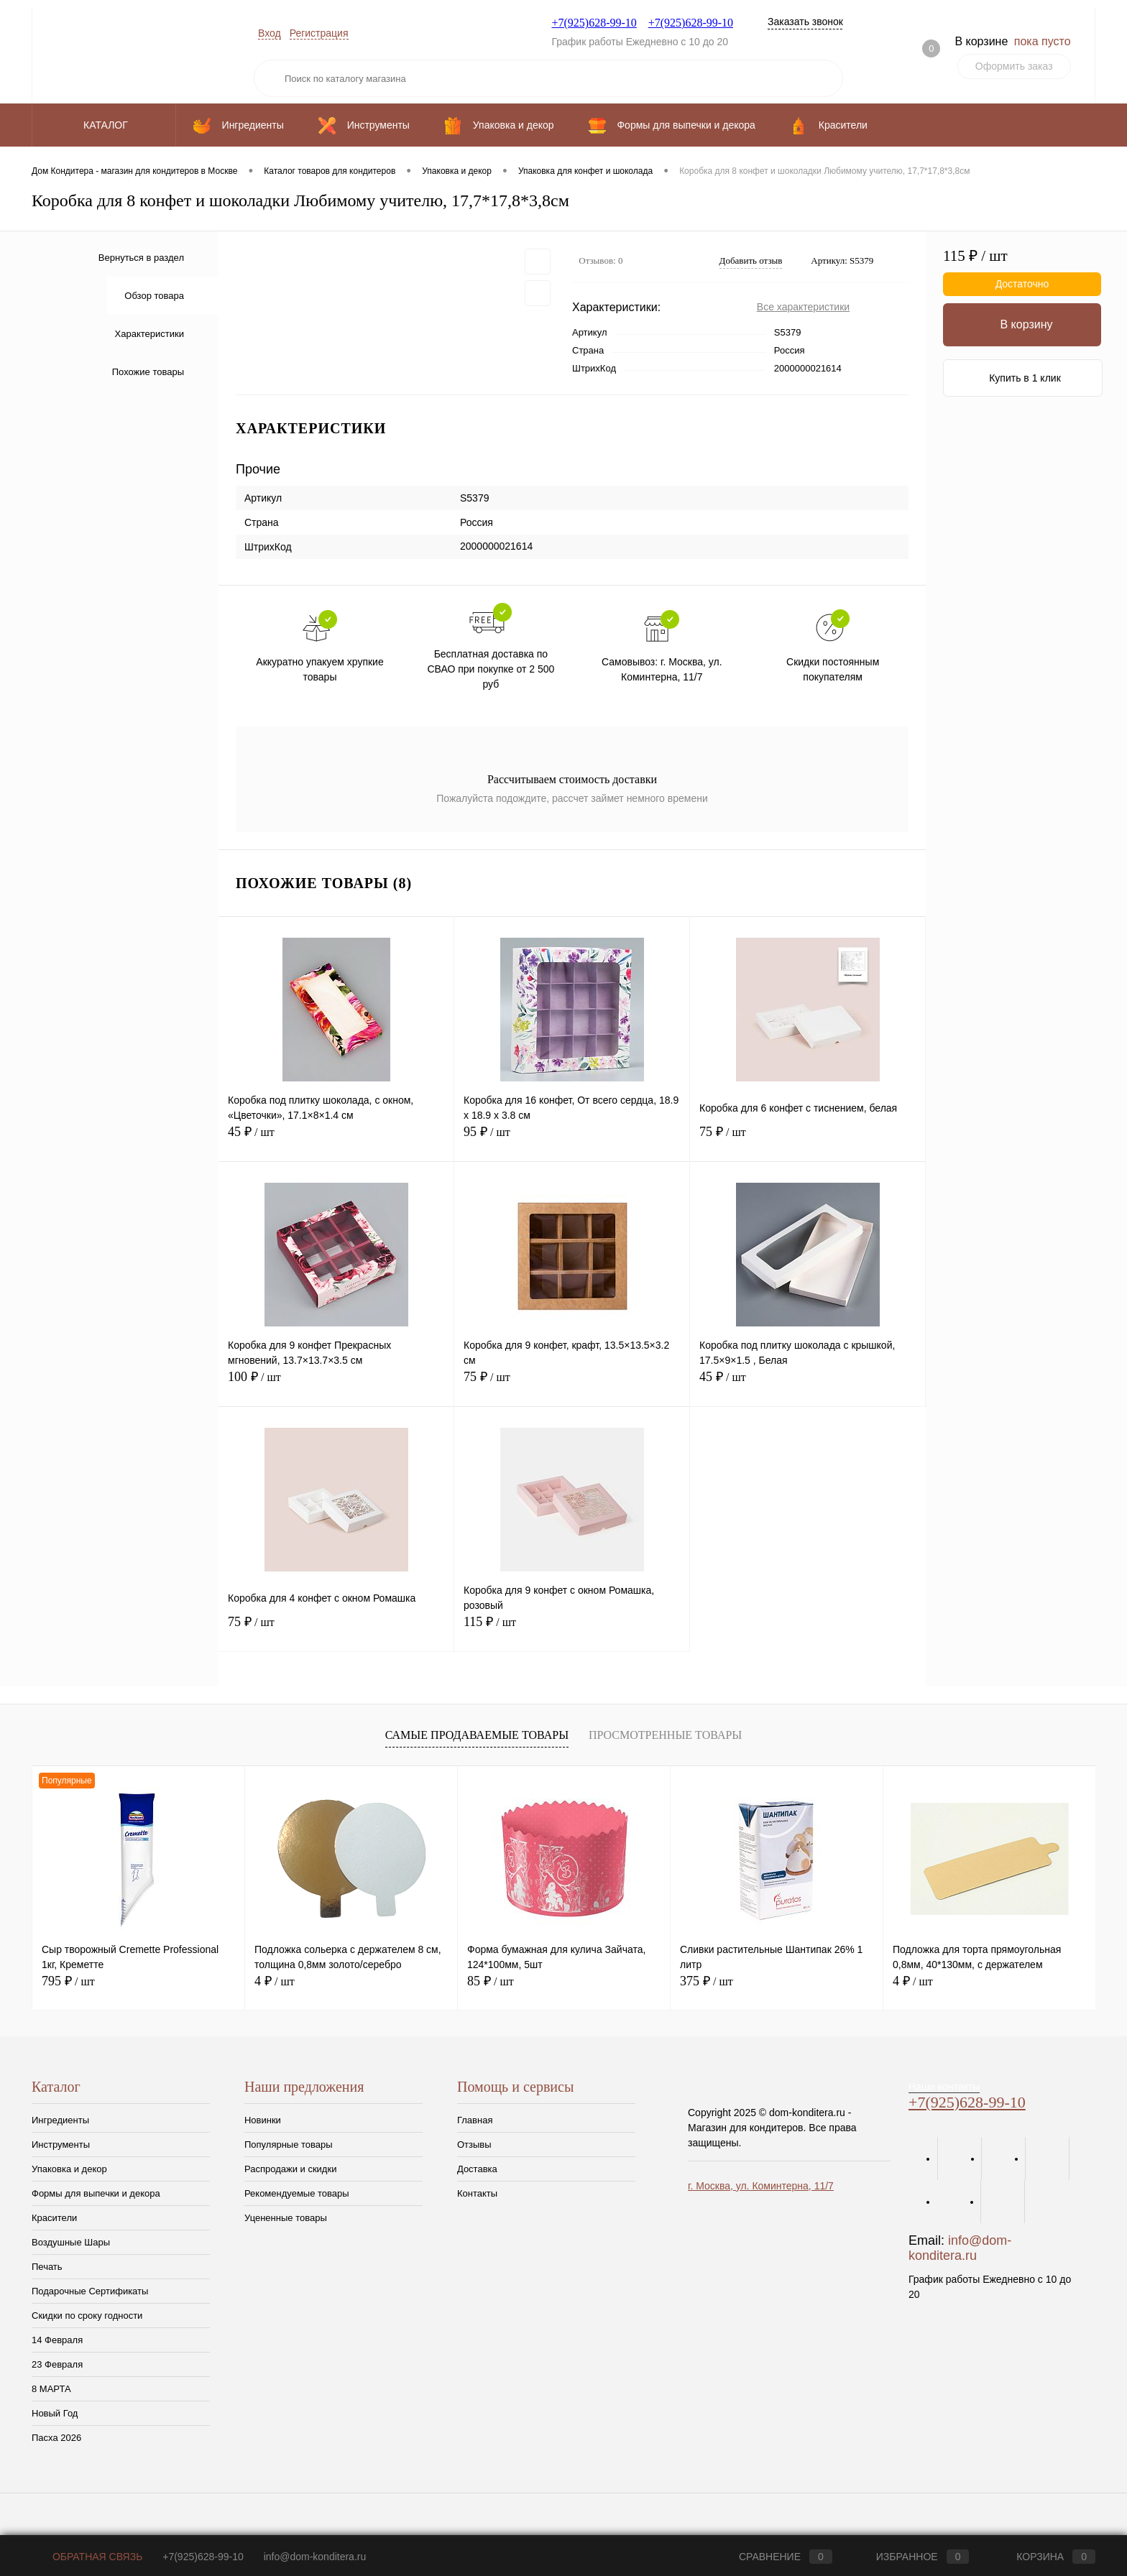 The height and width of the screenshot is (2576, 1127). What do you see at coordinates (290, 2169) in the screenshot?
I see `Распродажи и скидки` at bounding box center [290, 2169].